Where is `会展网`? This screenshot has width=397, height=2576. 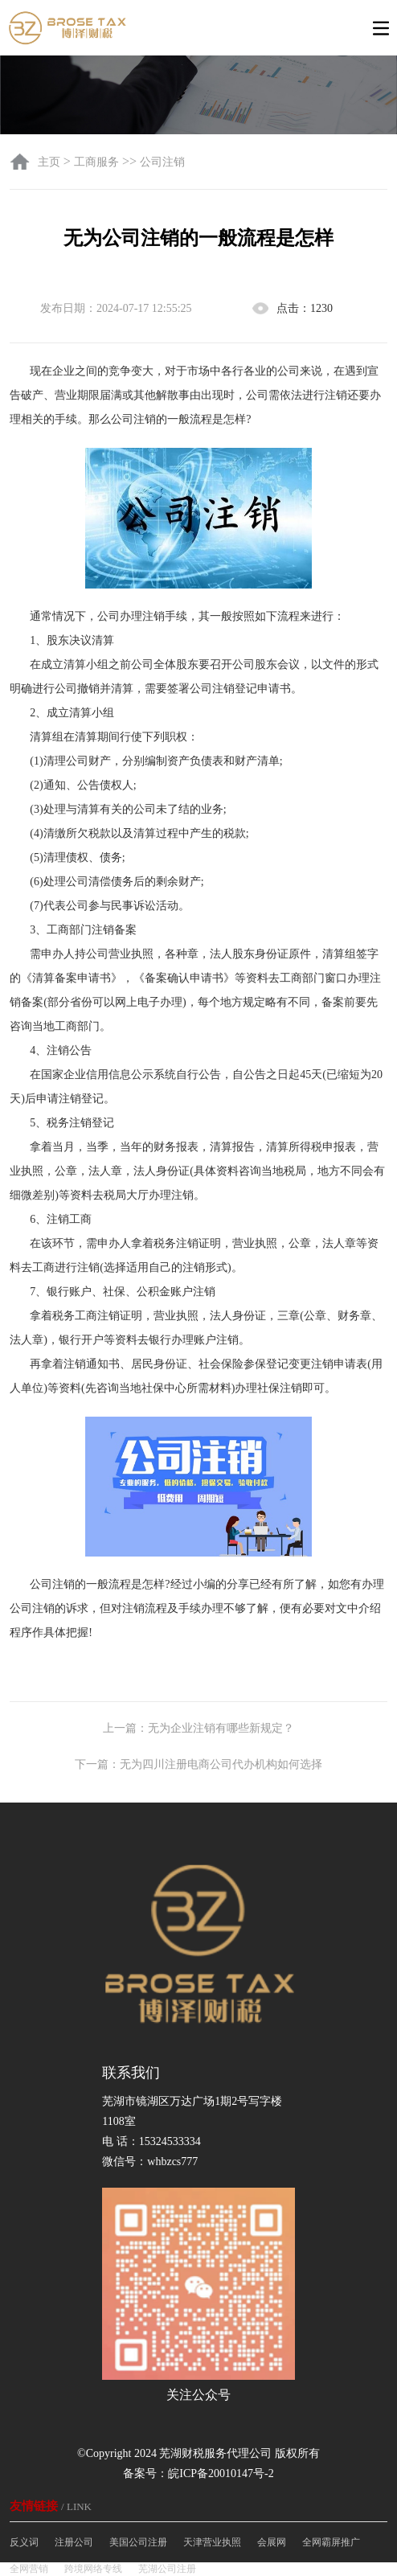
会展网 is located at coordinates (271, 2542).